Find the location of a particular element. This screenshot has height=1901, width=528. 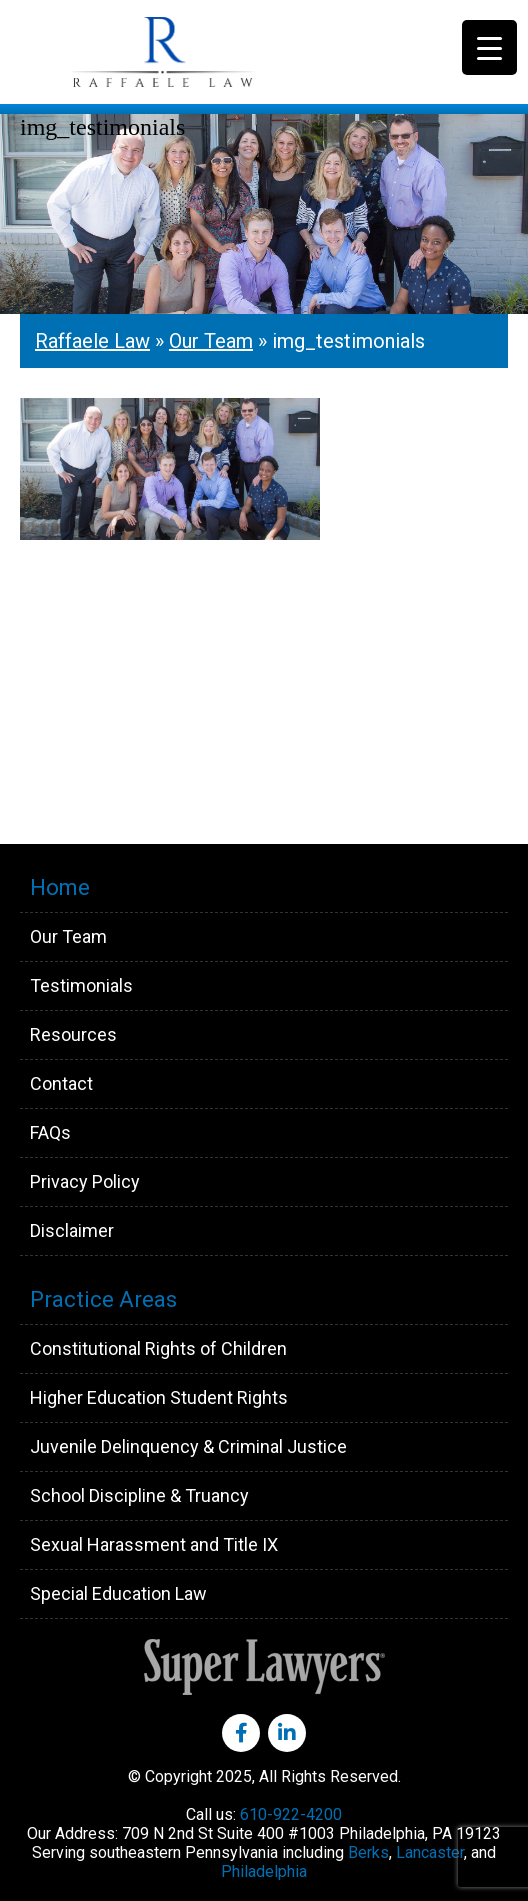

Juvenile Delinquency & Criminal Justice is located at coordinates (188, 1446).